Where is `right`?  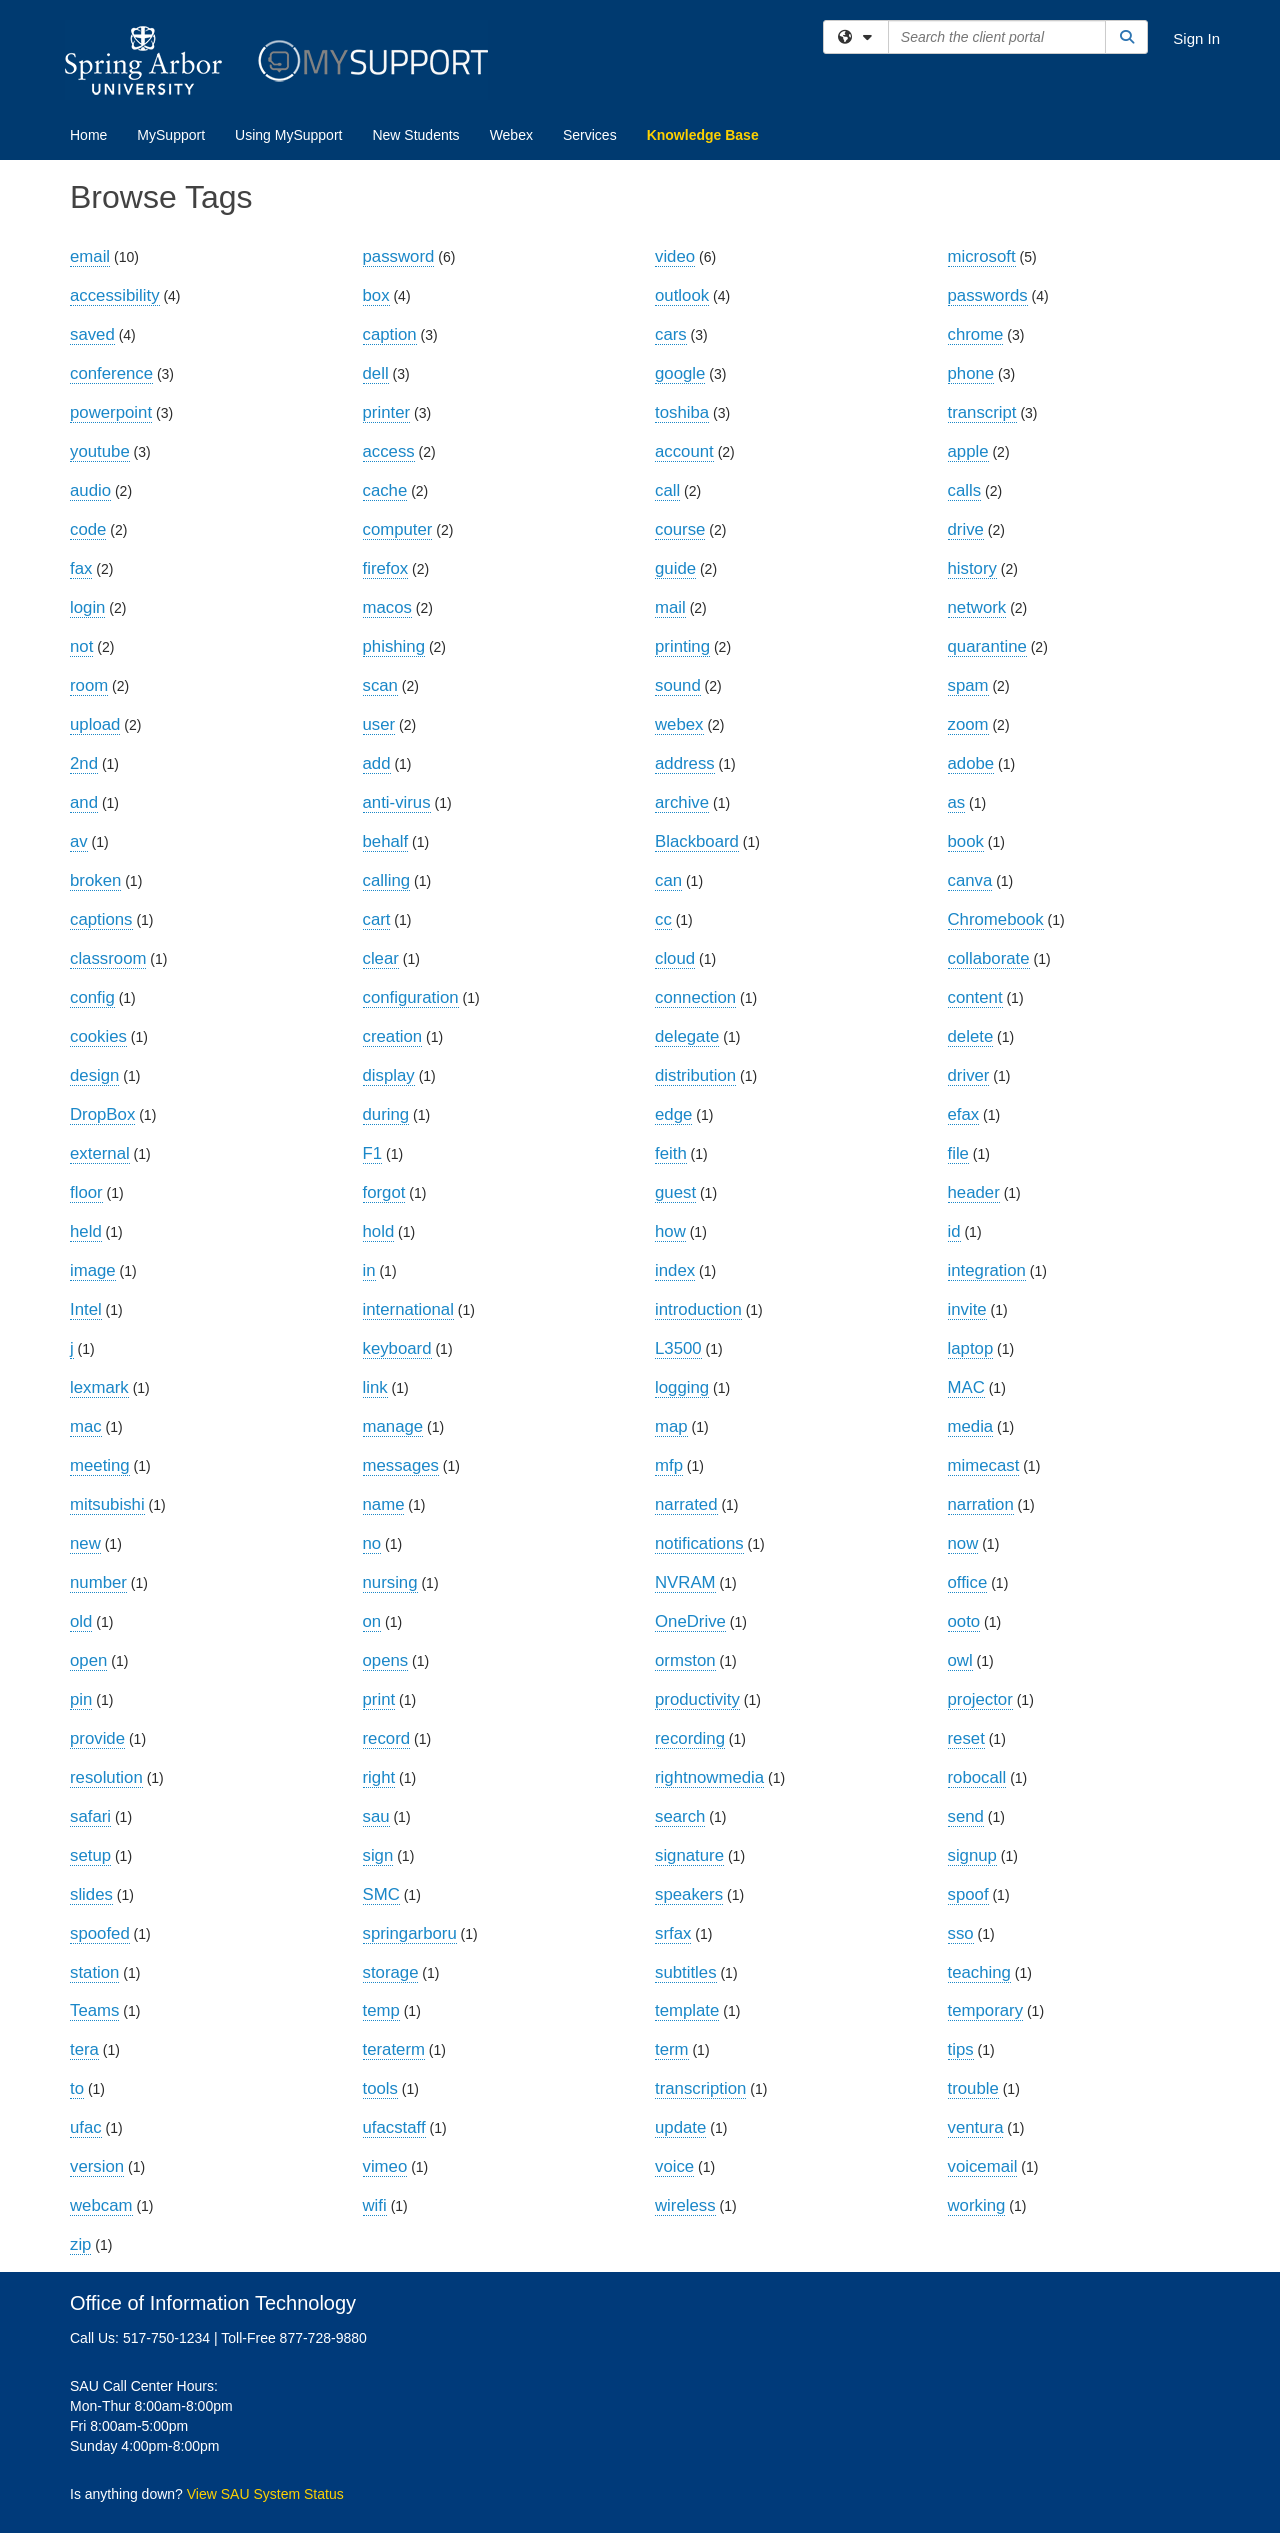 right is located at coordinates (379, 1777).